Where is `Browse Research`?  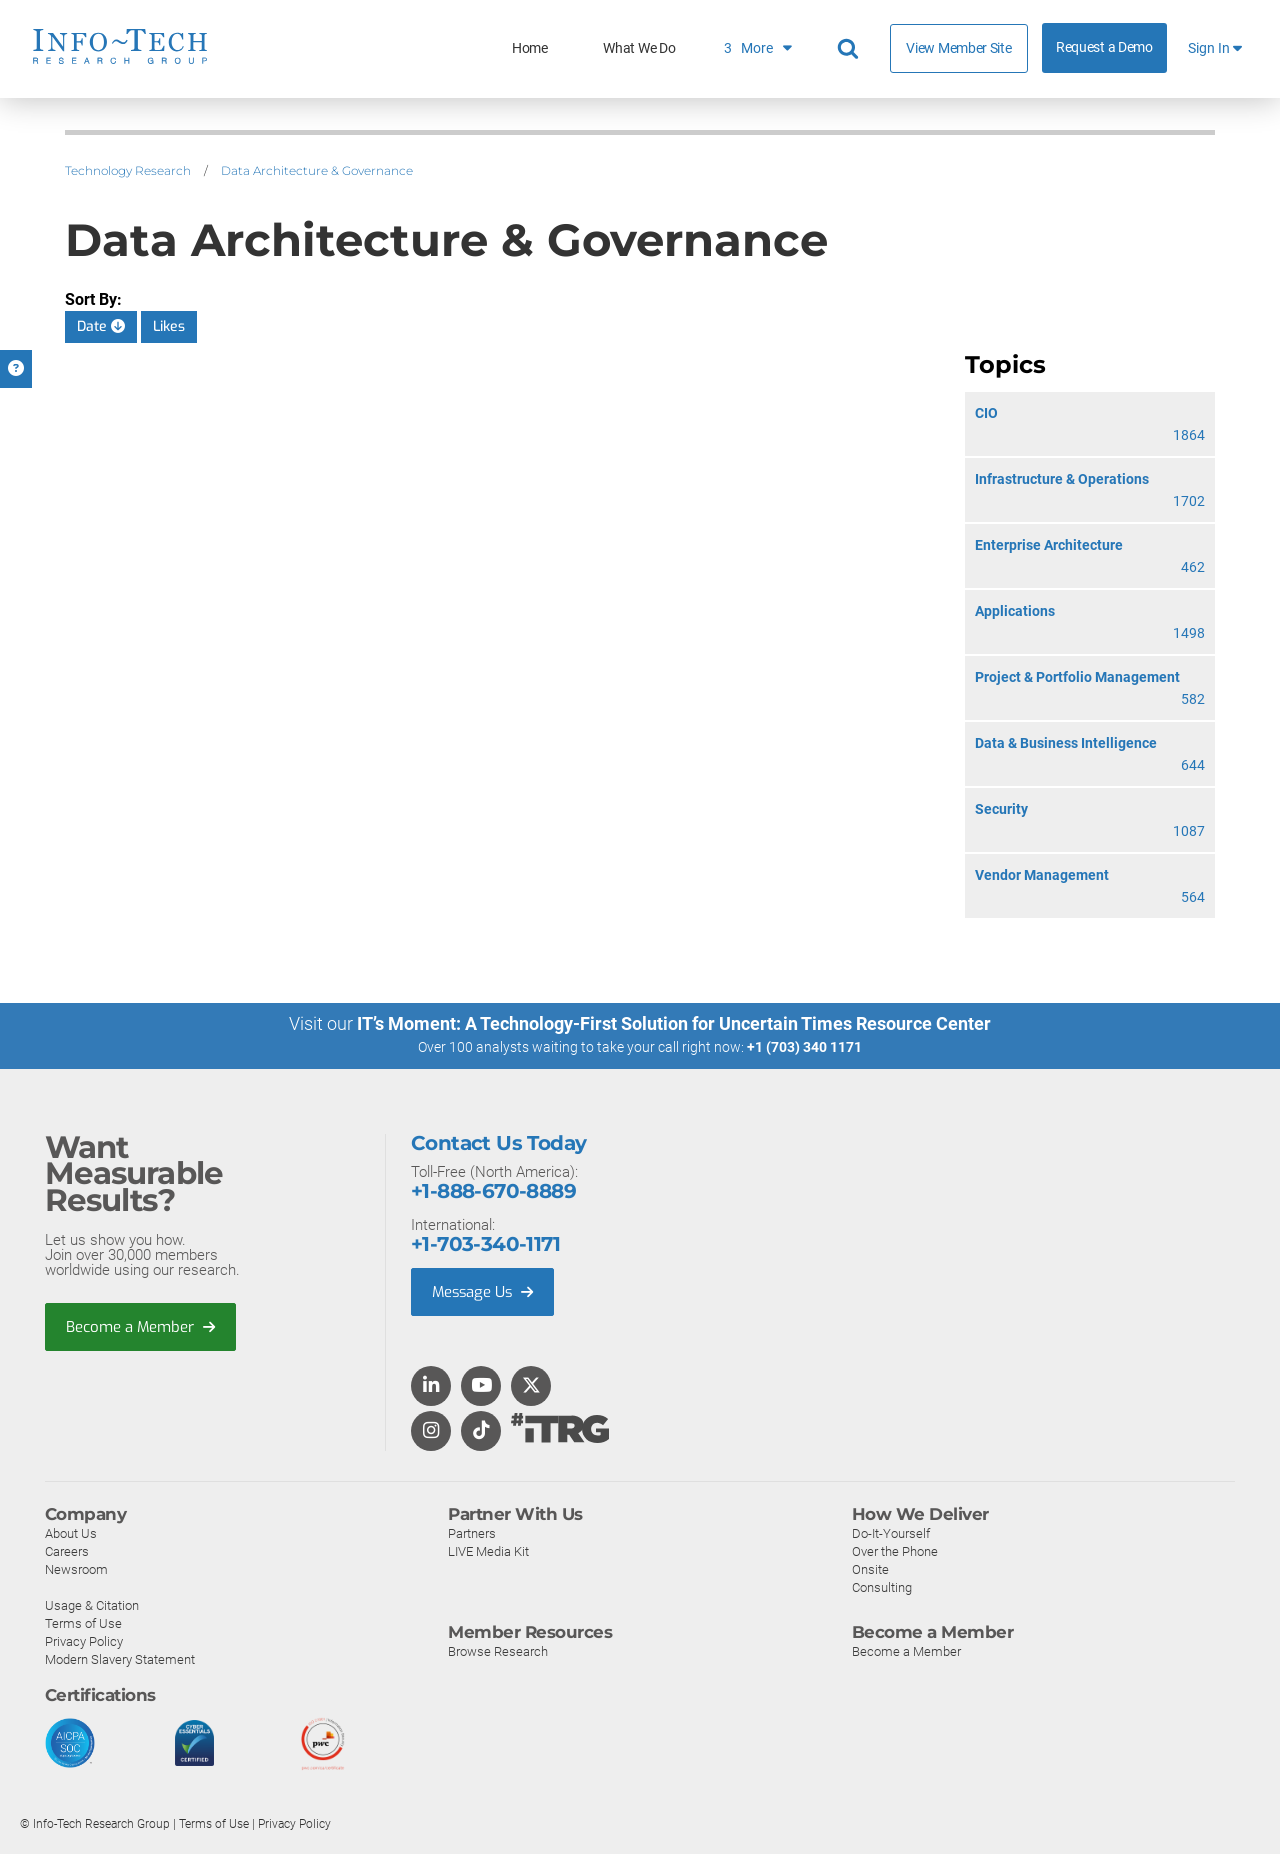
Browse Research is located at coordinates (498, 1650).